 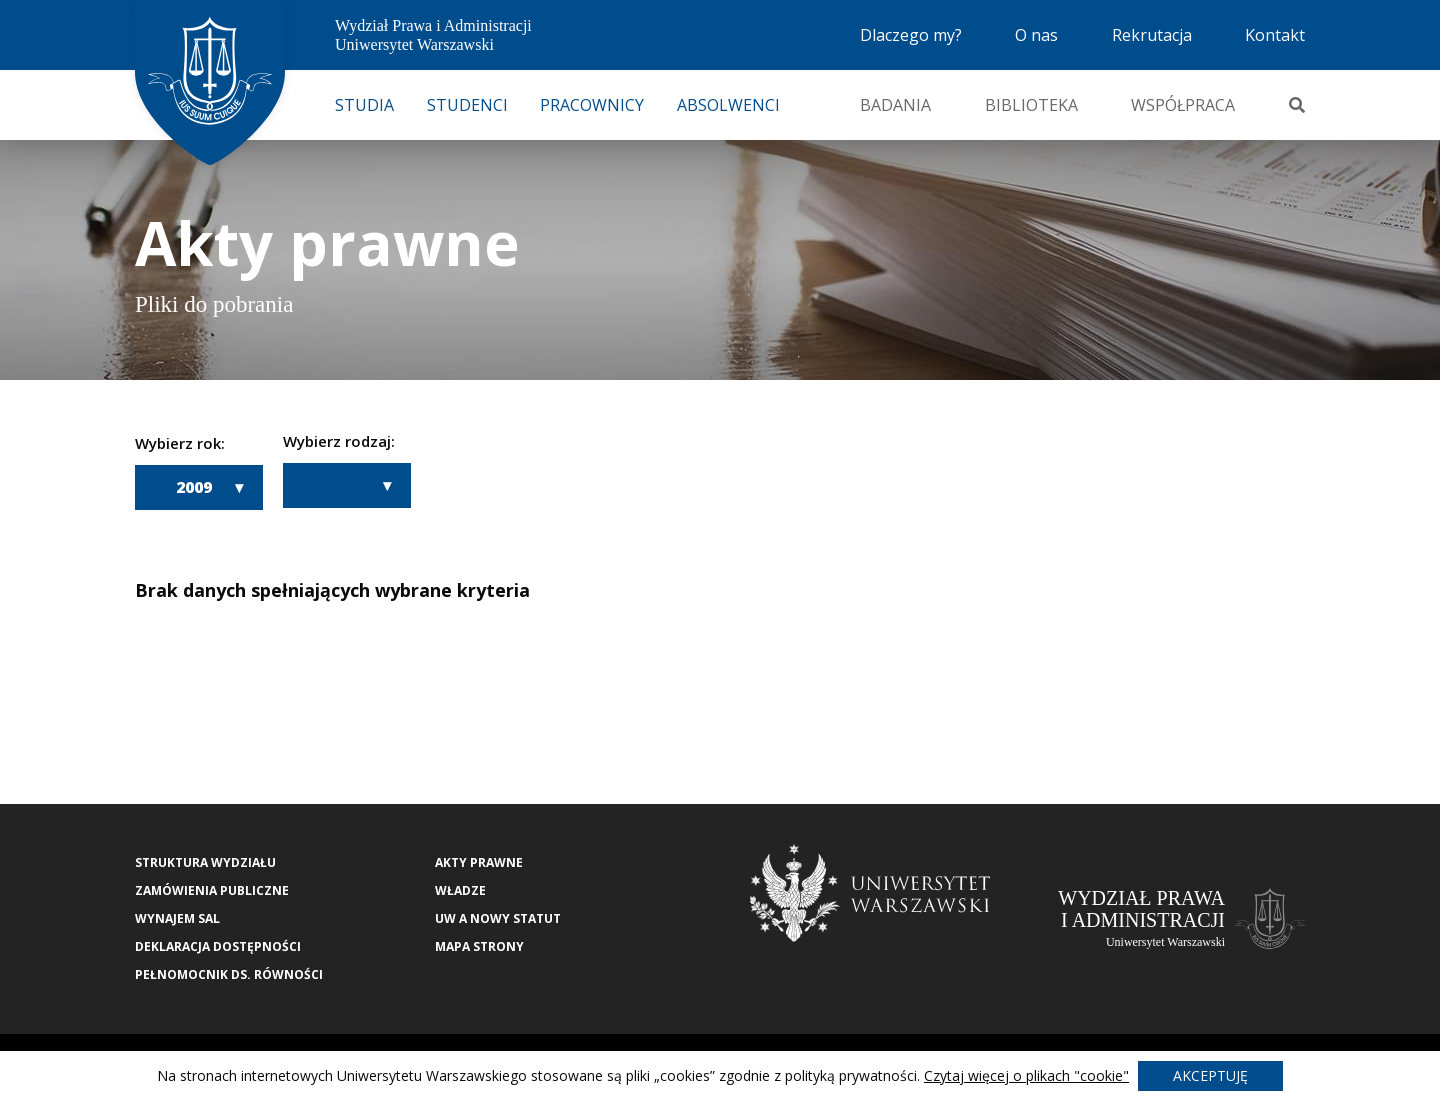 I want to click on Studenci, so click(x=467, y=105).